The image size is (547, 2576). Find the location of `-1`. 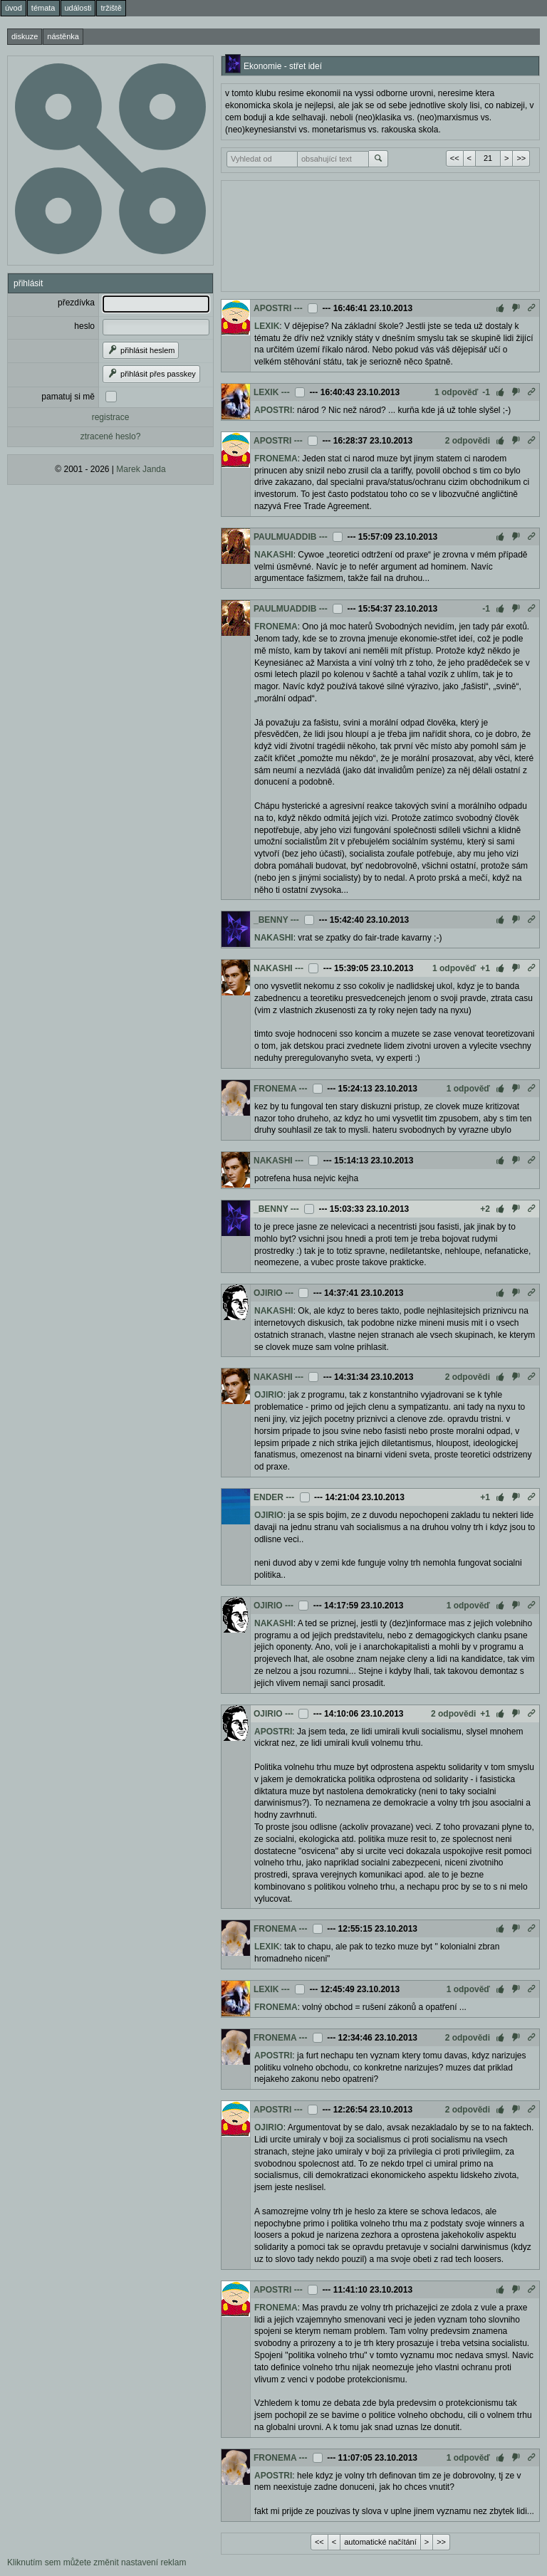

-1 is located at coordinates (486, 392).